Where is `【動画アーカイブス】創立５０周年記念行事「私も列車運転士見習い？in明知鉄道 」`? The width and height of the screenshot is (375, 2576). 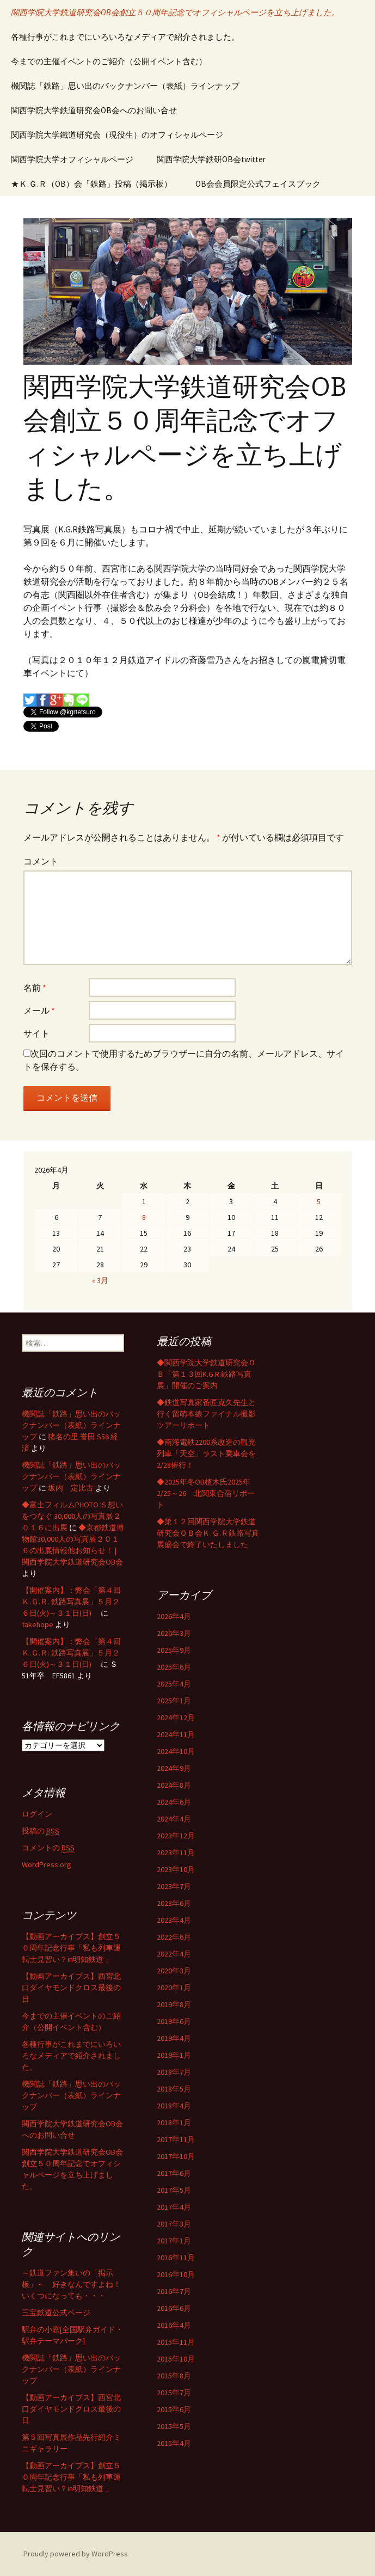
【動画アーカイブス】創立５０周年記念行事「私も列車運転士見習い？in明知鉄道 」 is located at coordinates (71, 1947).